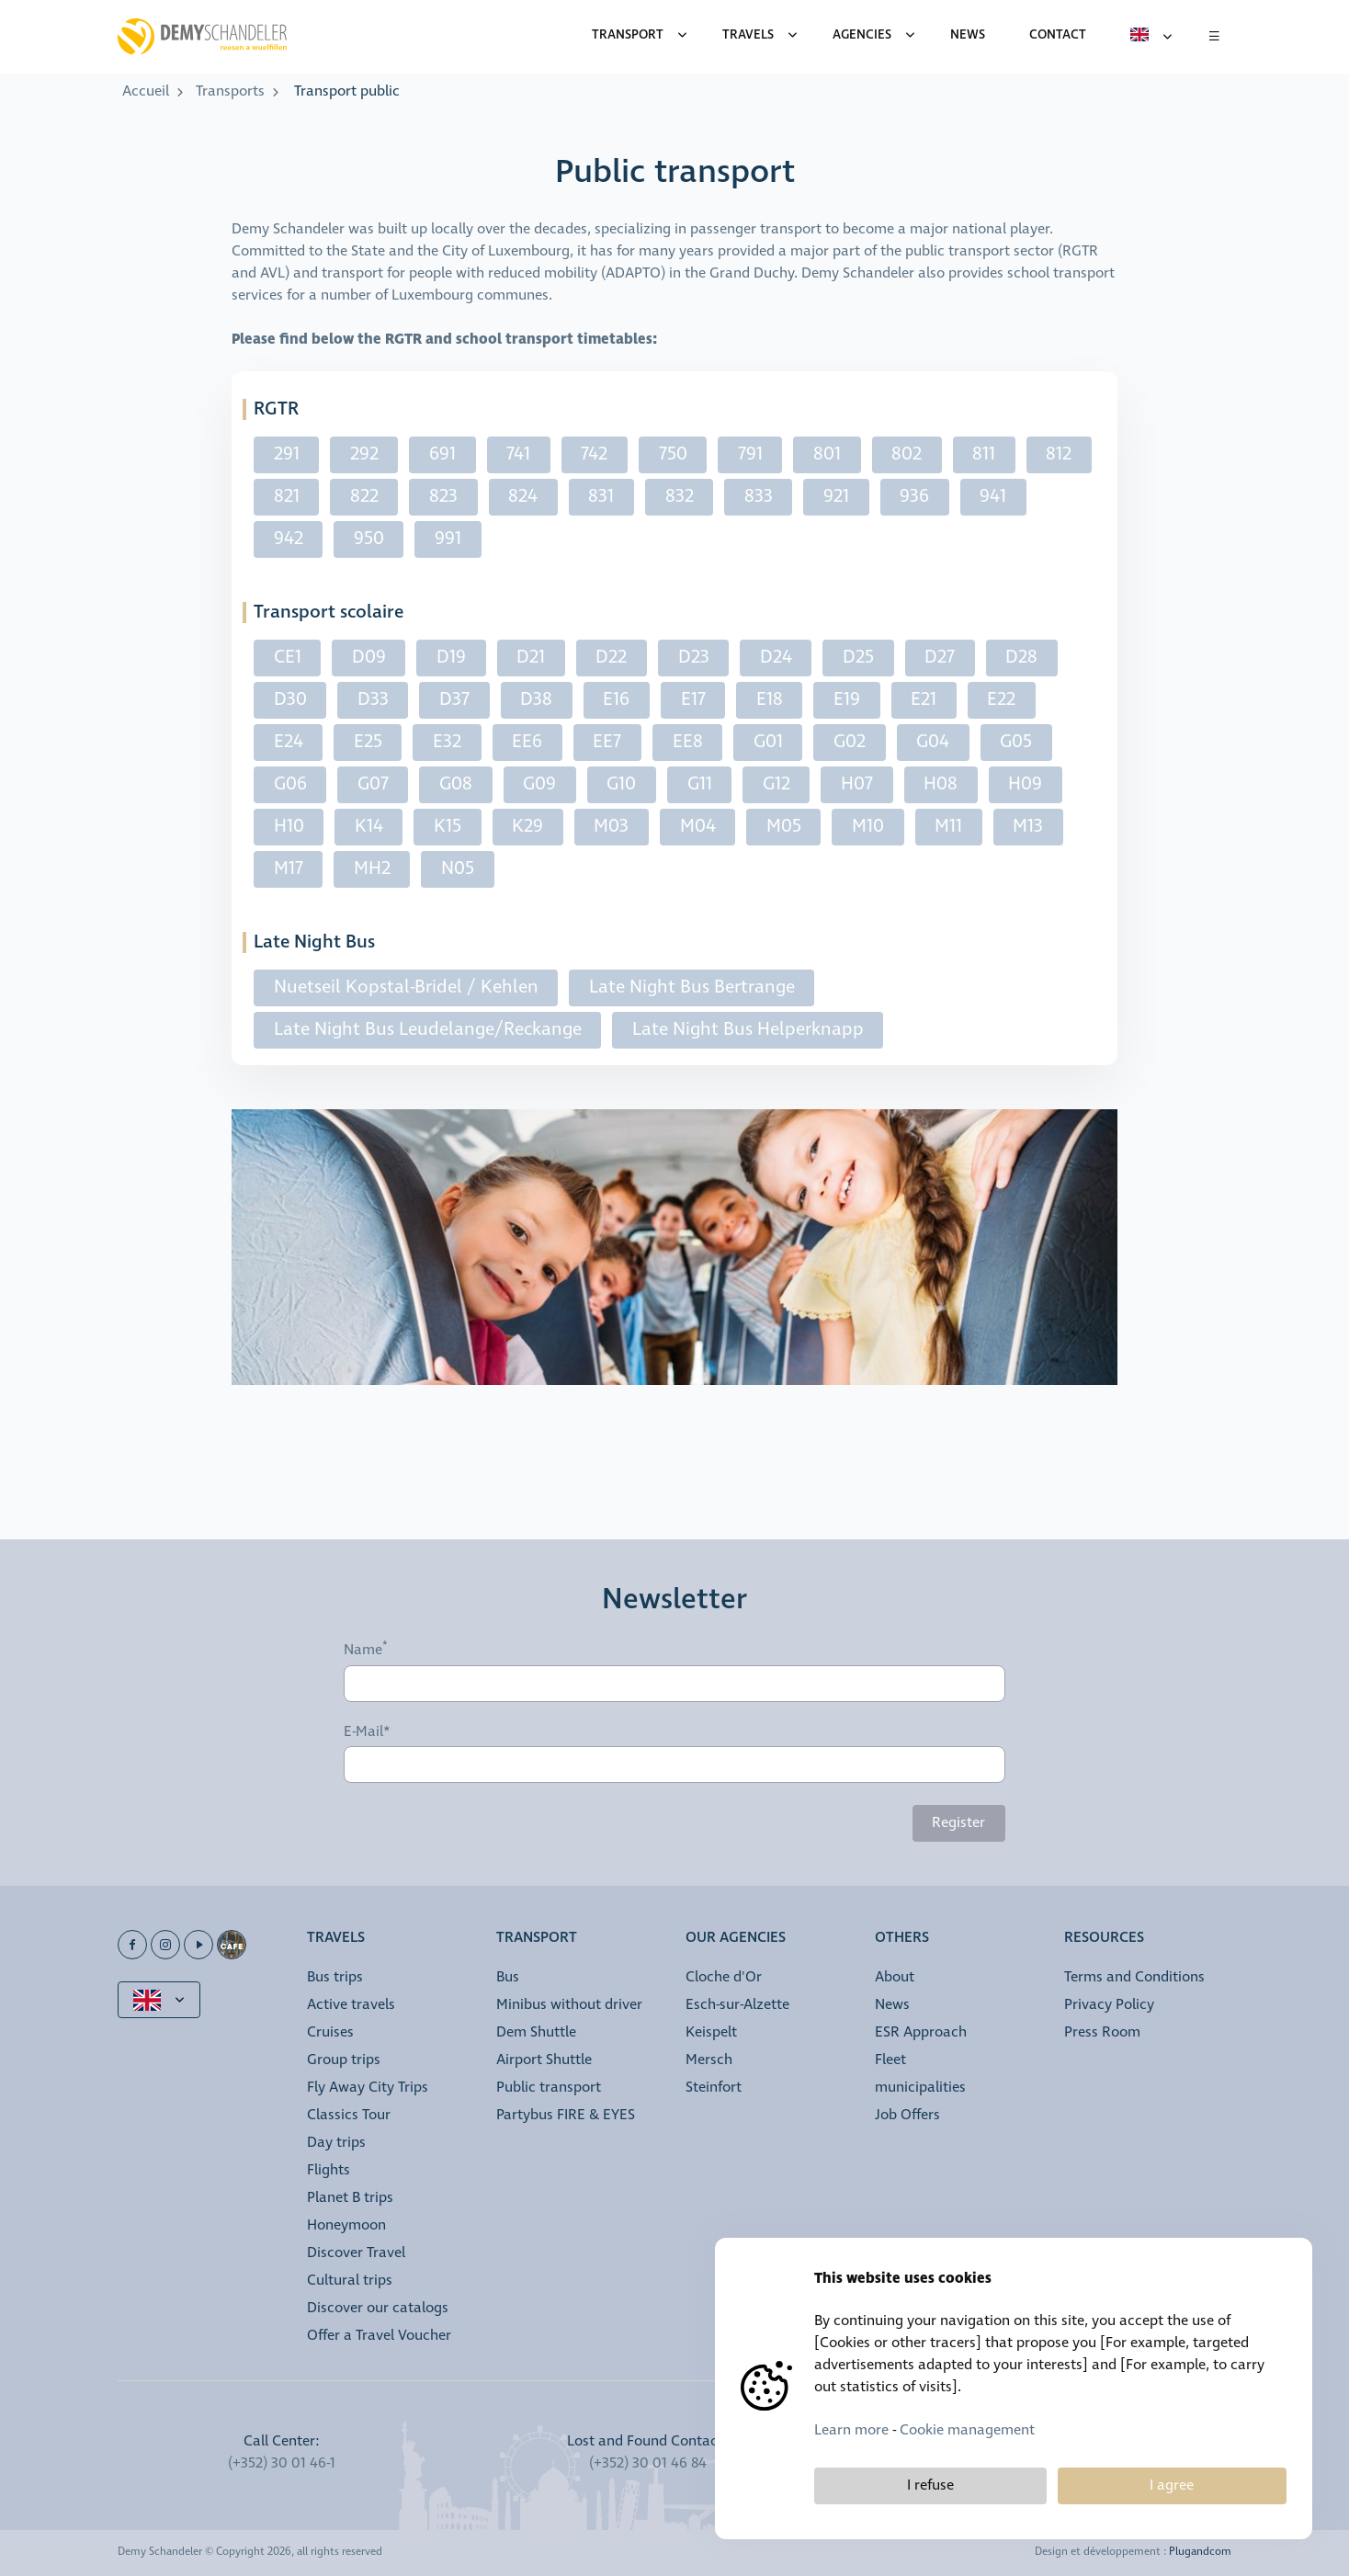  What do you see at coordinates (648, 2463) in the screenshot?
I see `(+352) 30 01 46 84` at bounding box center [648, 2463].